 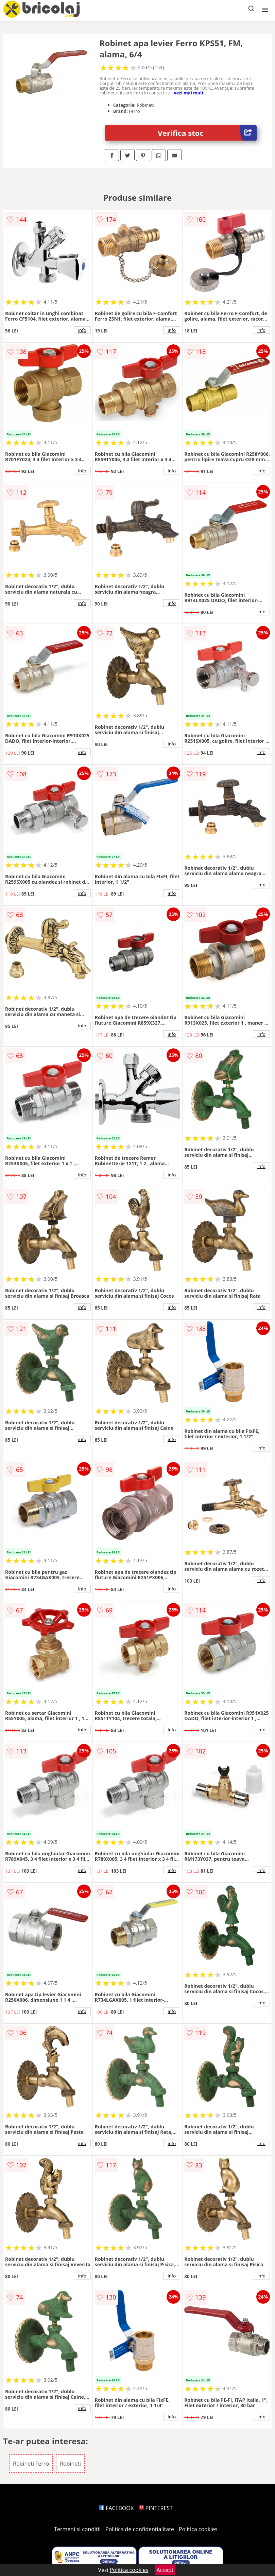 I want to click on Politica cookies, so click(x=198, y=2529).